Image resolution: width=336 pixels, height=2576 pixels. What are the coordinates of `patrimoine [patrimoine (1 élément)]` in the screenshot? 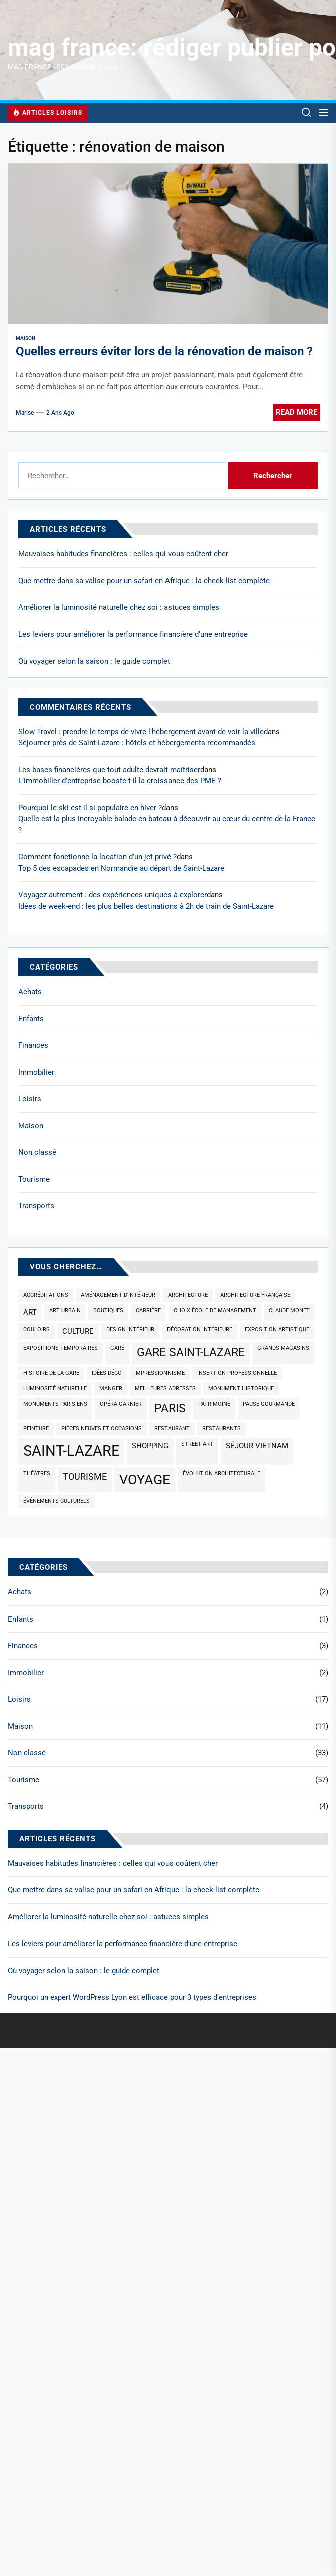 It's located at (214, 1404).